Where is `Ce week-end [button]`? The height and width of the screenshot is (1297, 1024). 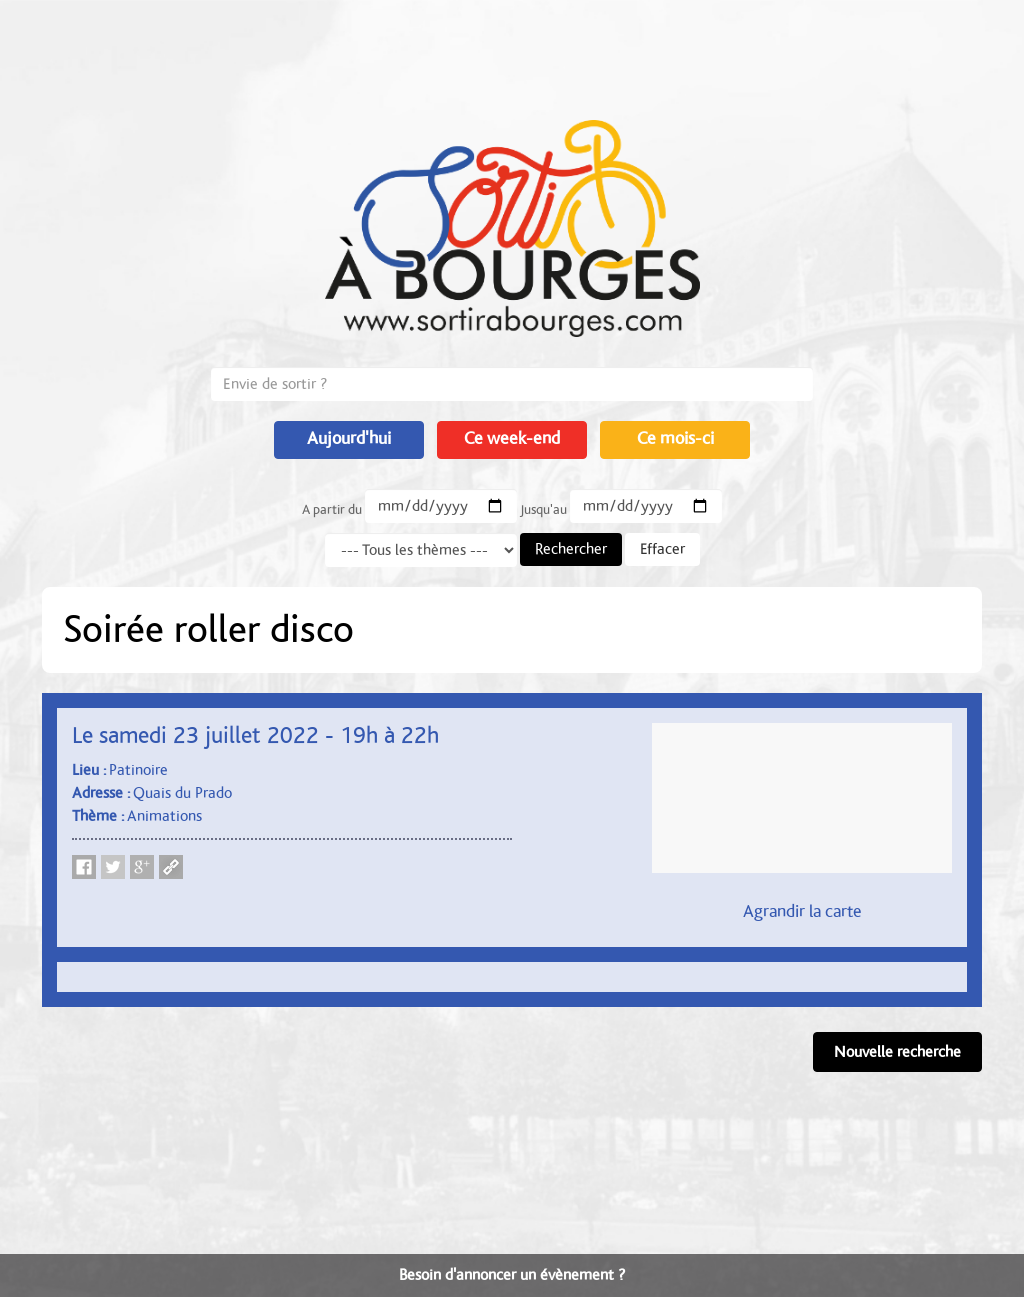 Ce week-end [button] is located at coordinates (512, 439).